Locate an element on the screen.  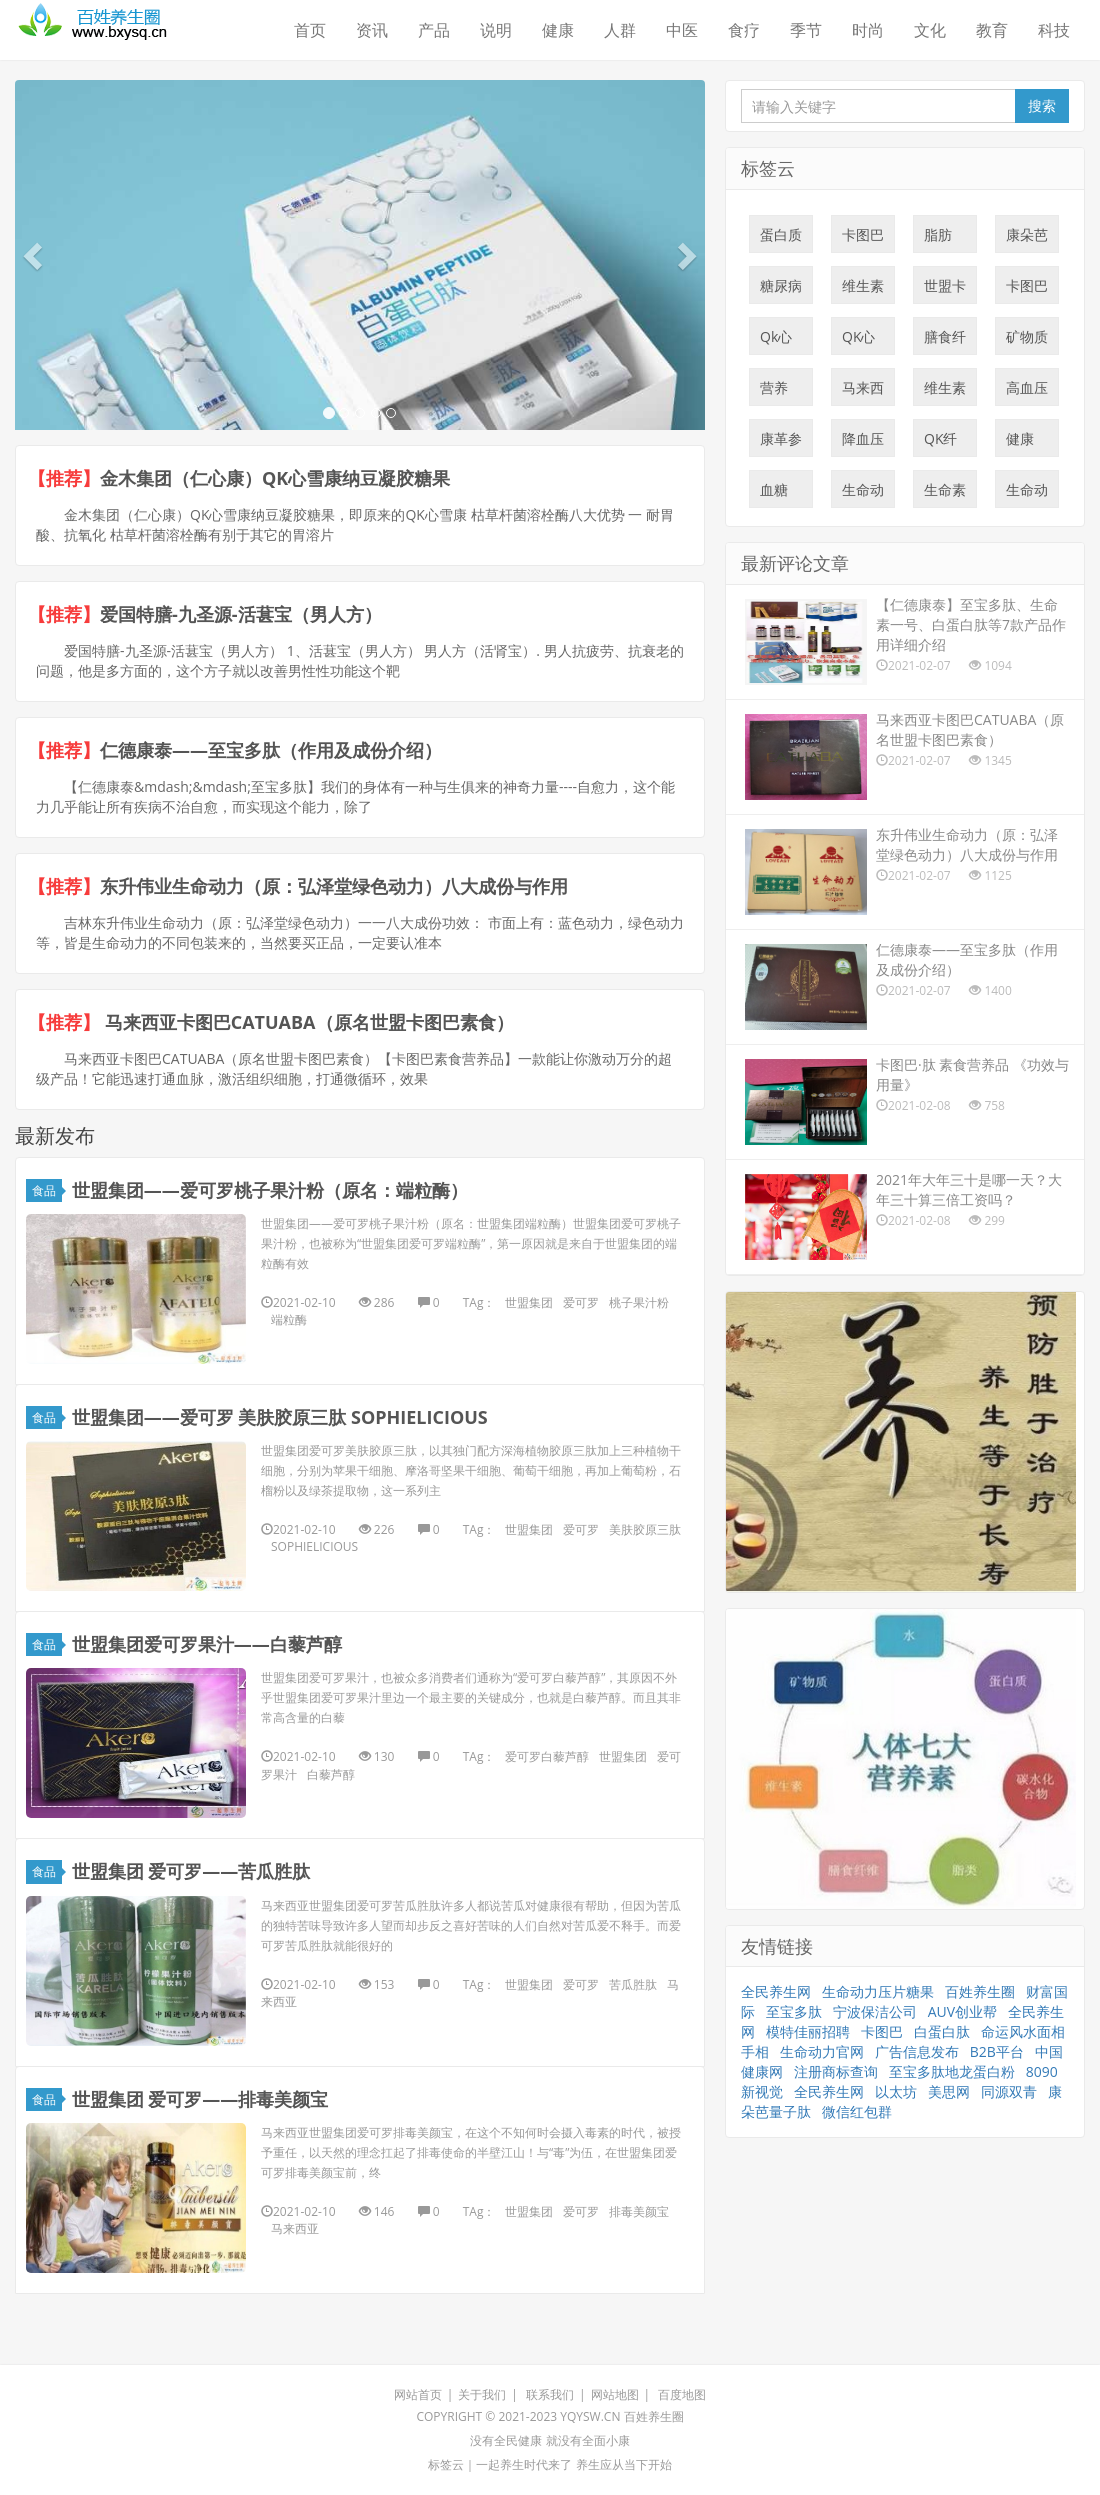
爱可罗白藜芦醇 is located at coordinates (547, 1756).